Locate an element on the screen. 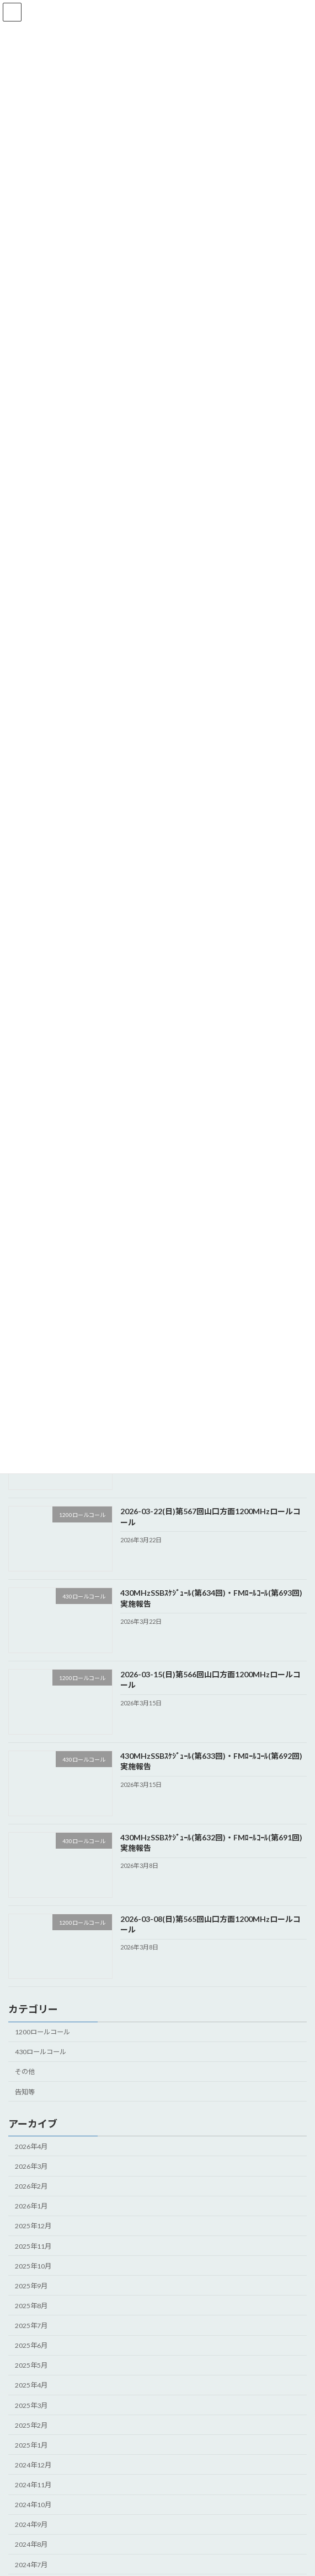 The height and width of the screenshot is (2576, 315). 2025年10月 is located at coordinates (33, 2265).